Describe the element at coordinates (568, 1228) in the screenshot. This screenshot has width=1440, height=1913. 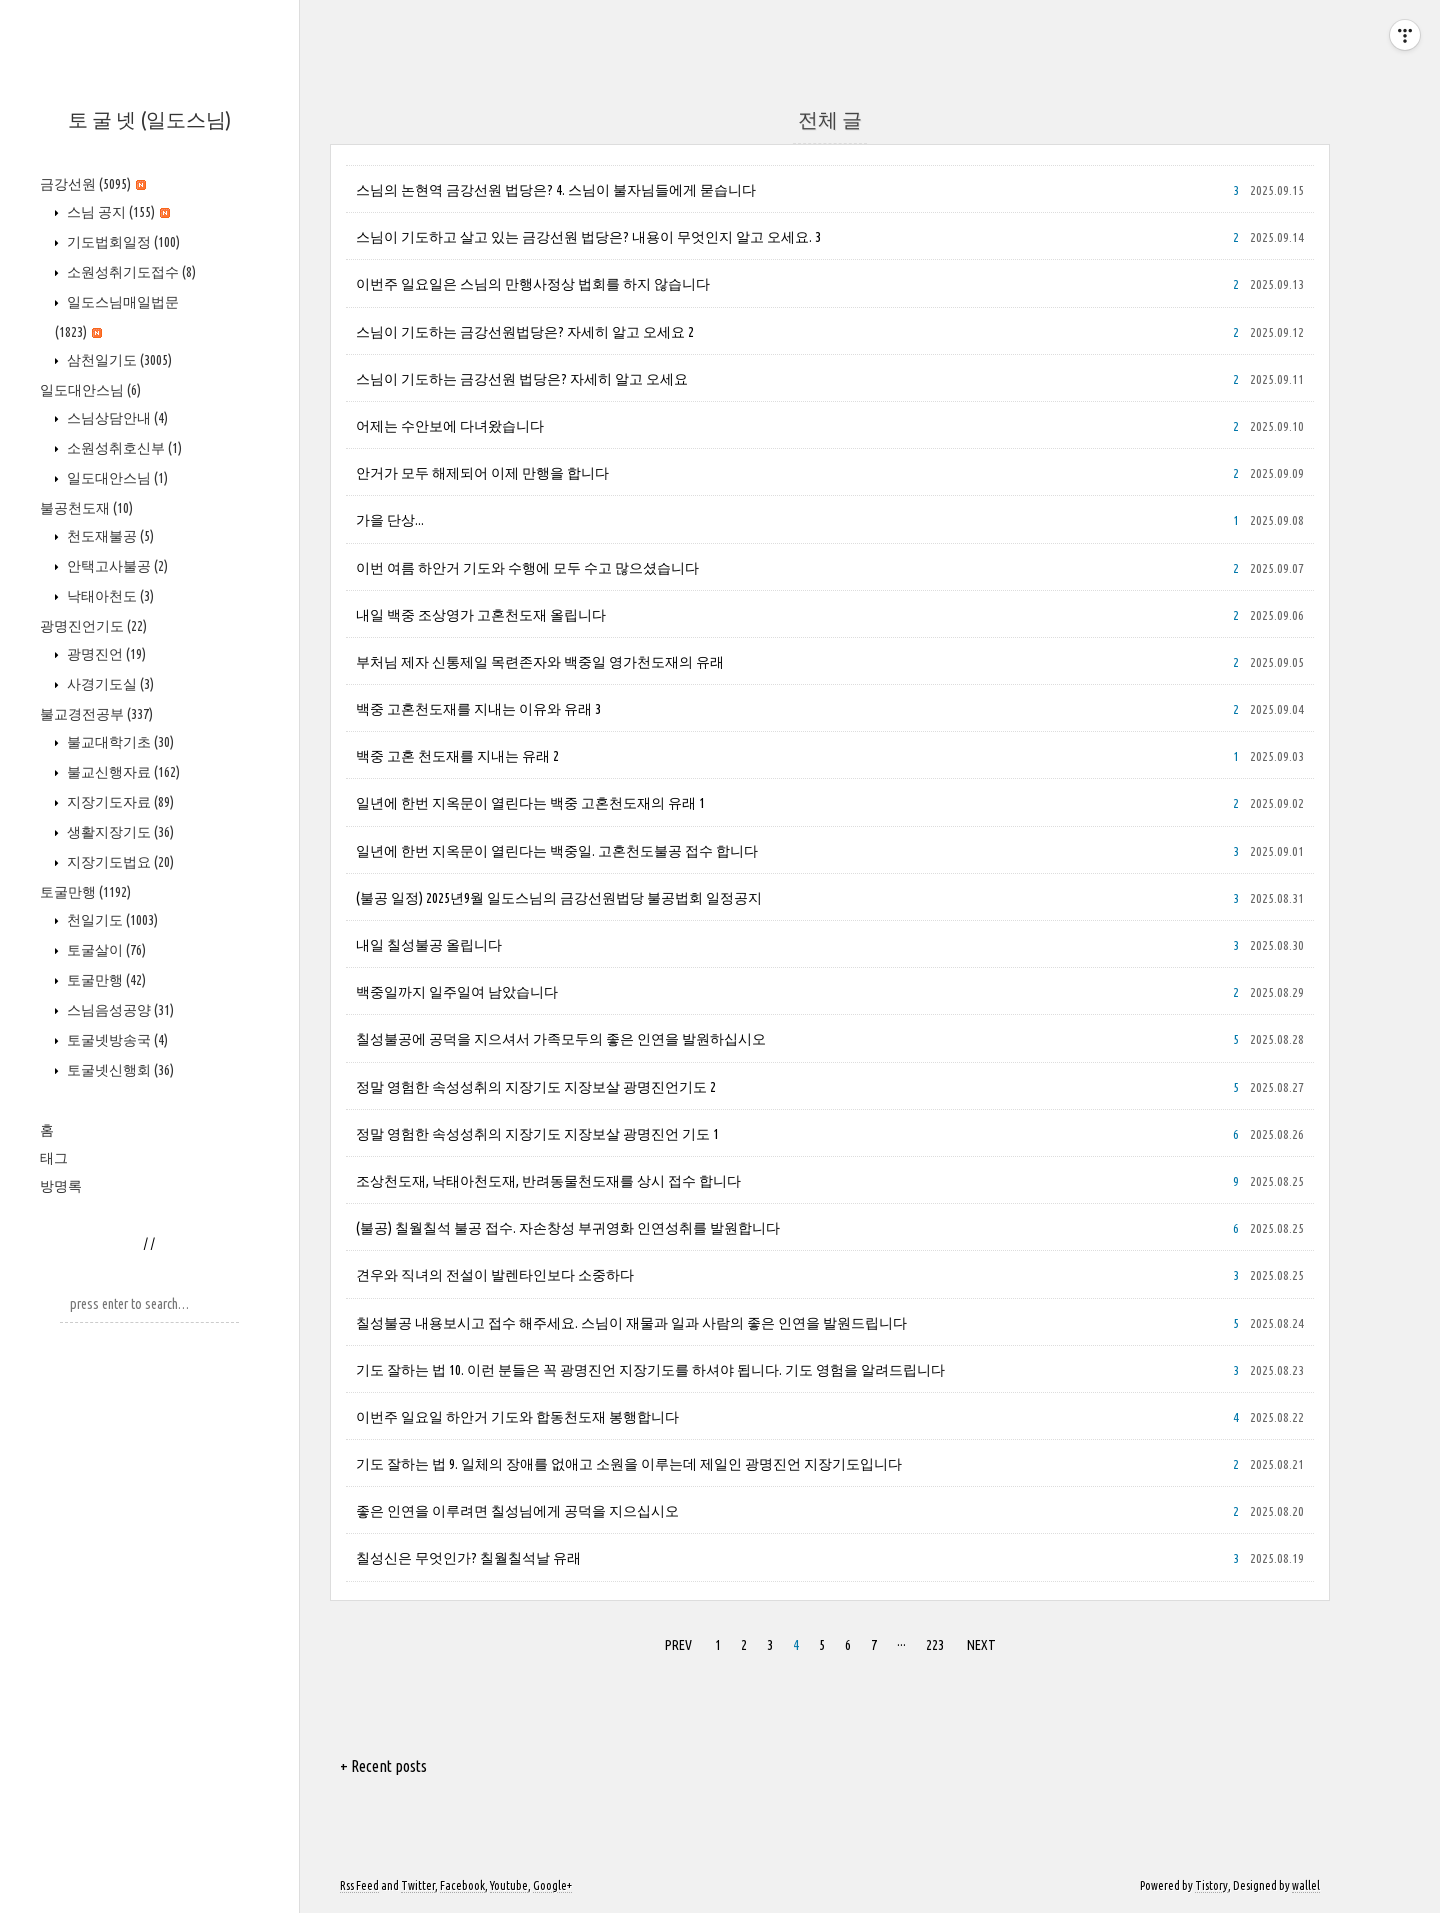
I see `(불공) 칠월칠석 불공 접수. 자손창성 부귀영화 인연성취를 발원합니다` at that location.